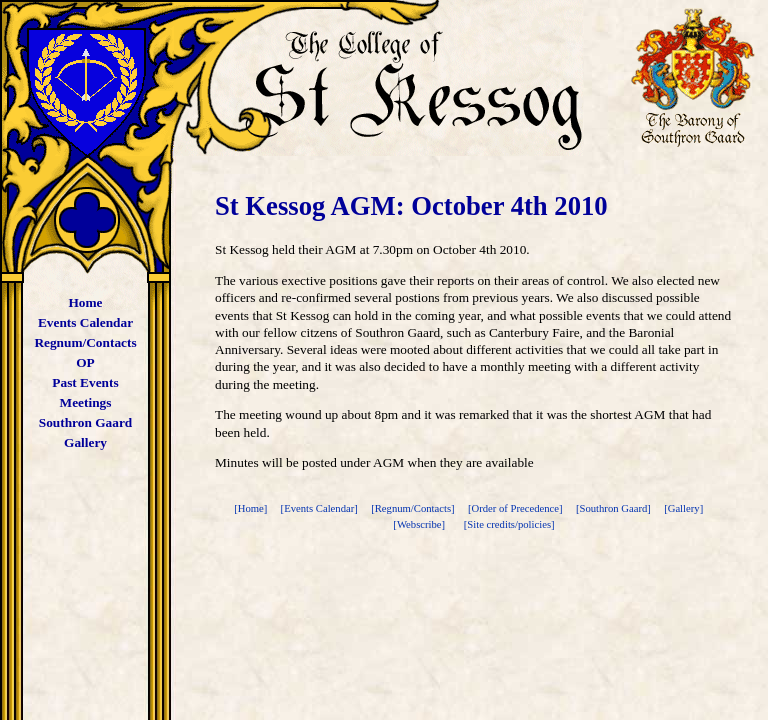 The image size is (768, 720). What do you see at coordinates (516, 508) in the screenshot?
I see `[Order of Precedence]` at bounding box center [516, 508].